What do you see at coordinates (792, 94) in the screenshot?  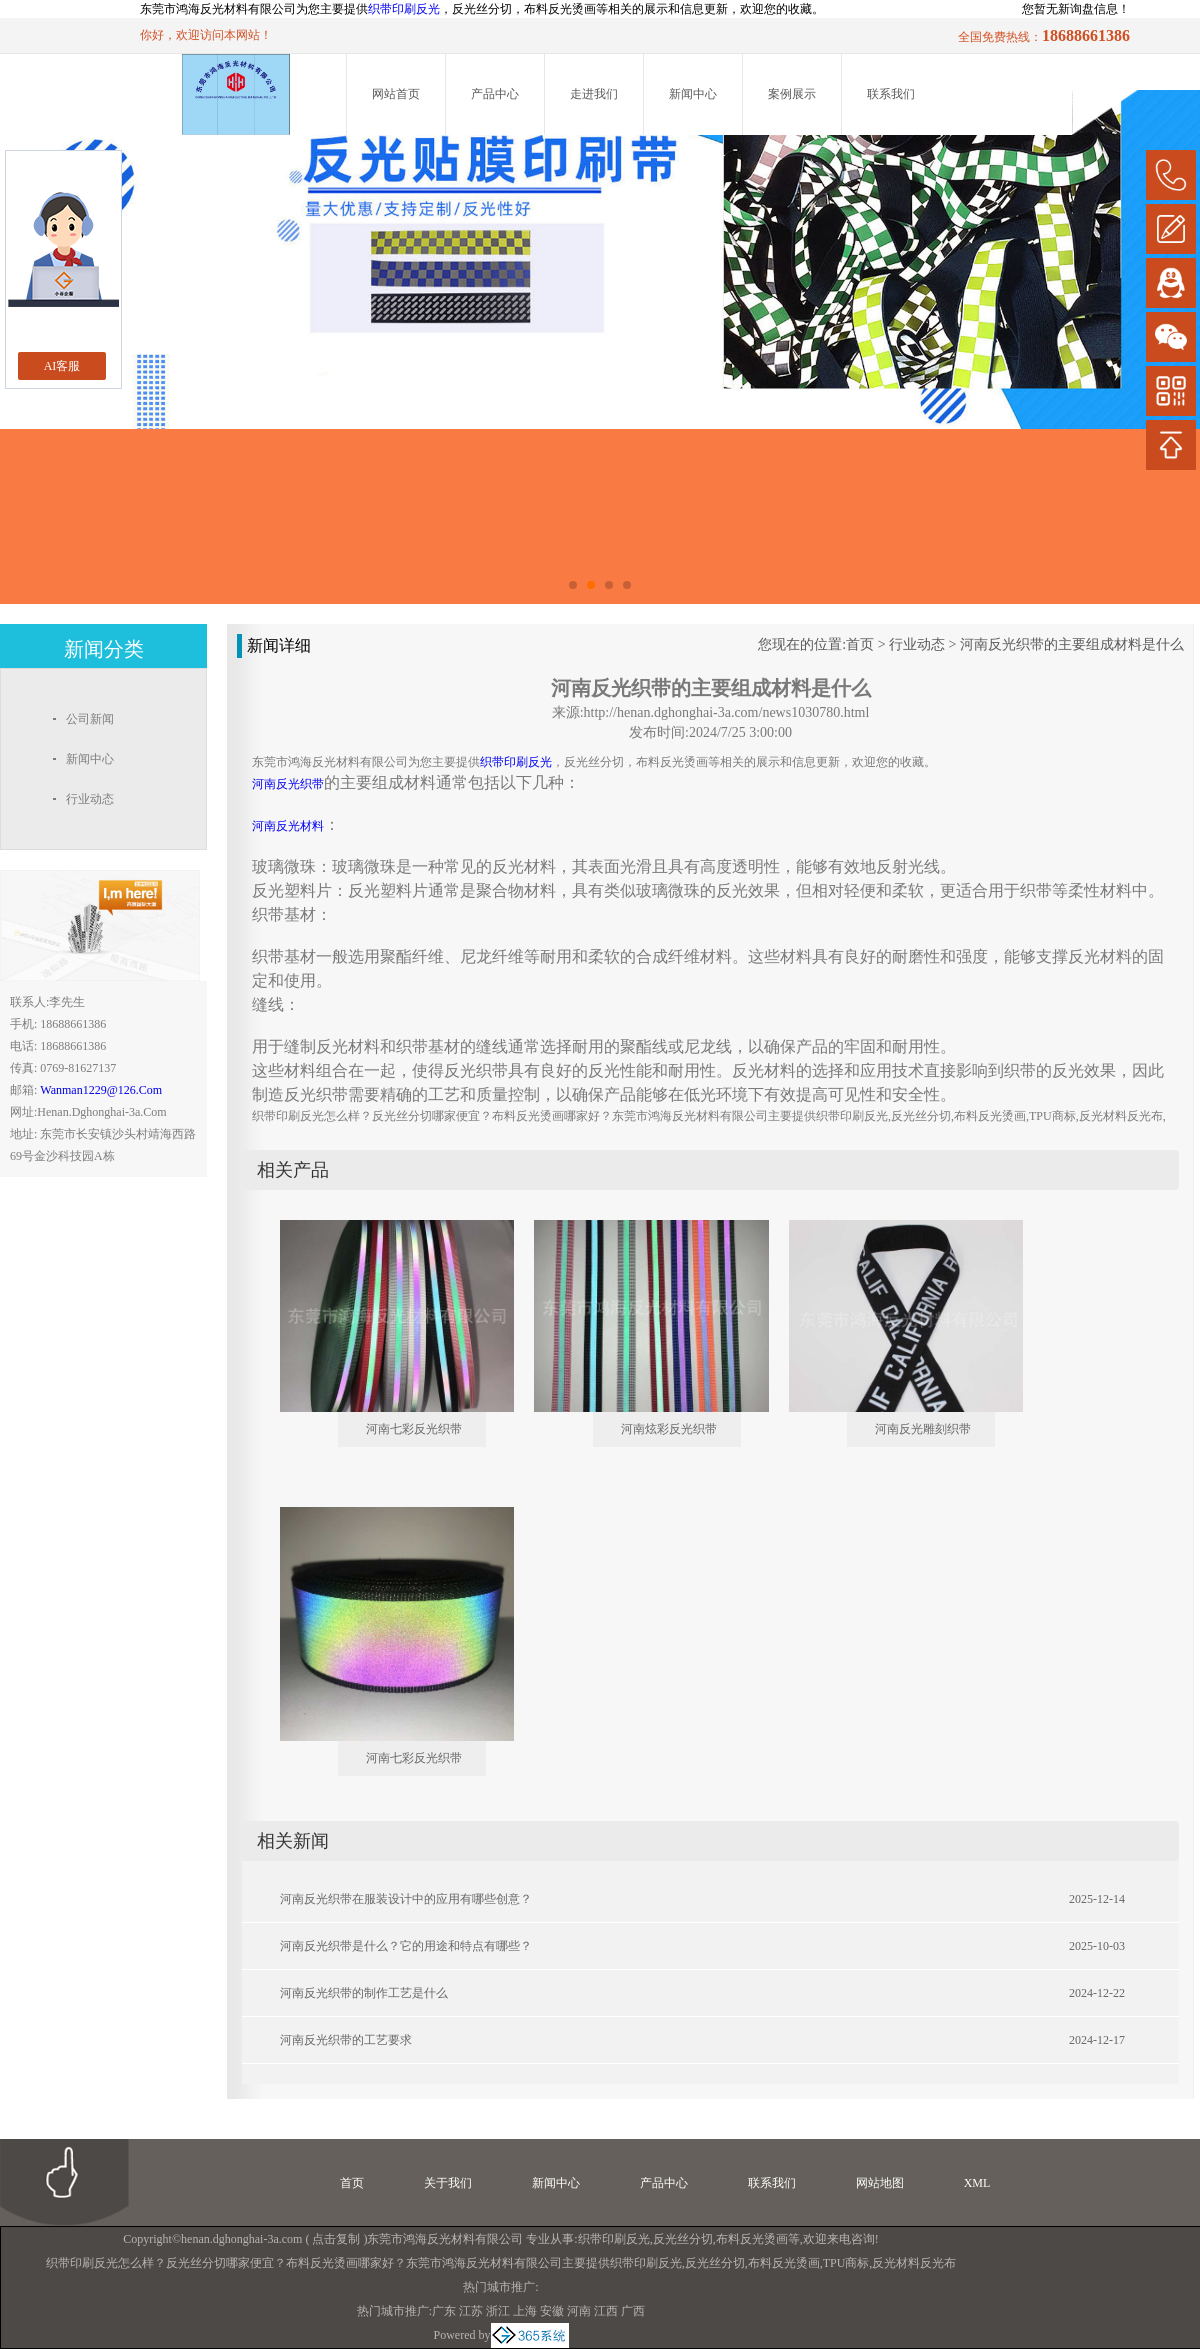 I see `案例展示` at bounding box center [792, 94].